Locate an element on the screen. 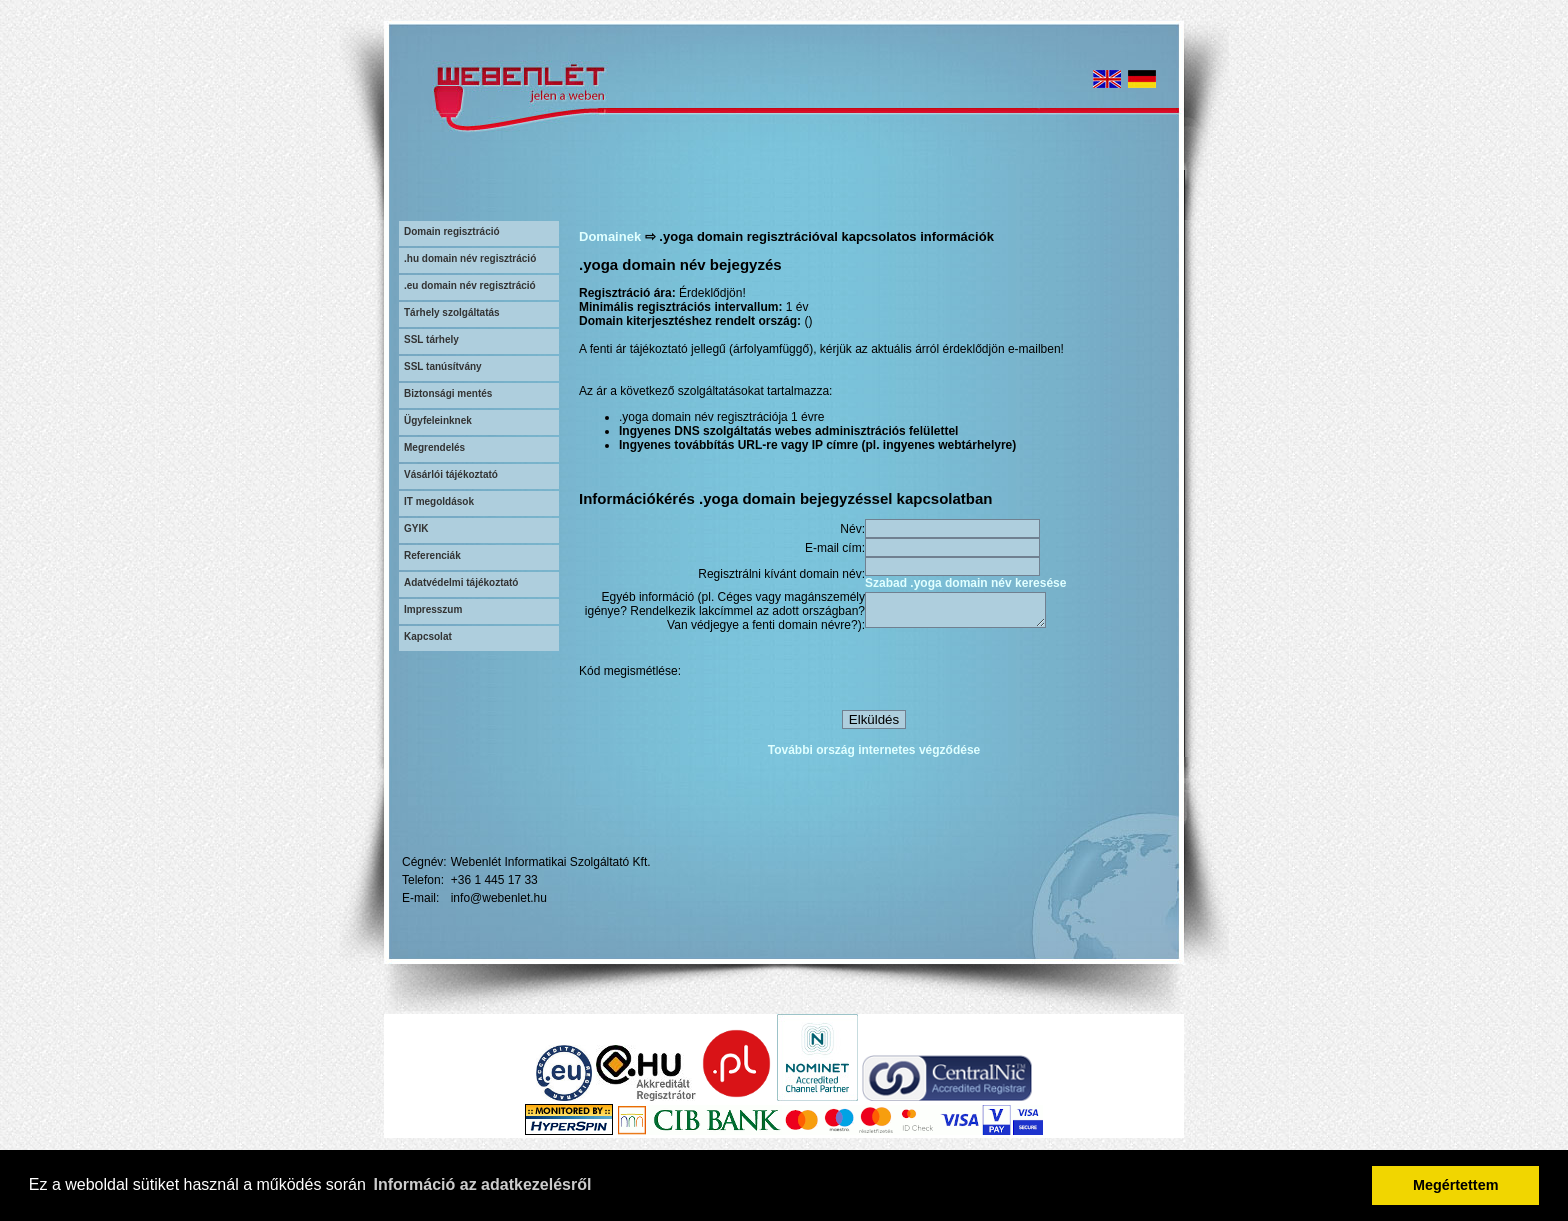 Image resolution: width=1568 pixels, height=1221 pixels. .eu domain név regisztráció is located at coordinates (470, 285).